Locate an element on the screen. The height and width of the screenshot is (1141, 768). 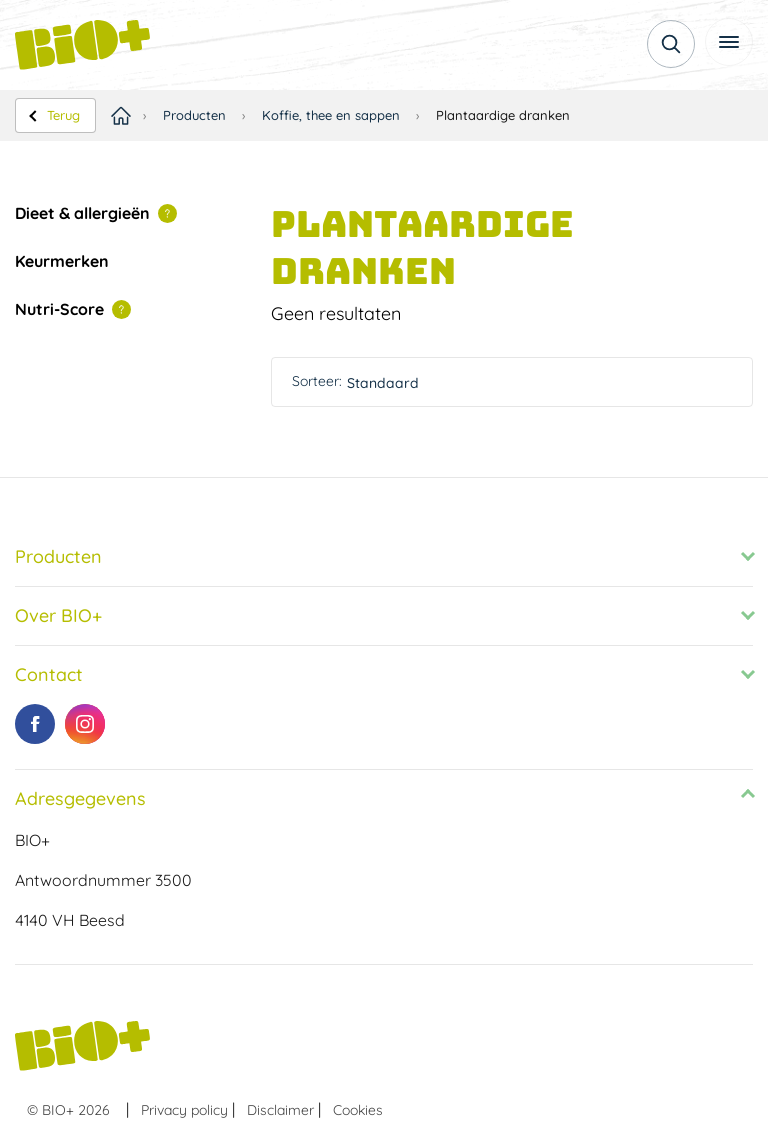
Contact [tab] is located at coordinates (49, 674).